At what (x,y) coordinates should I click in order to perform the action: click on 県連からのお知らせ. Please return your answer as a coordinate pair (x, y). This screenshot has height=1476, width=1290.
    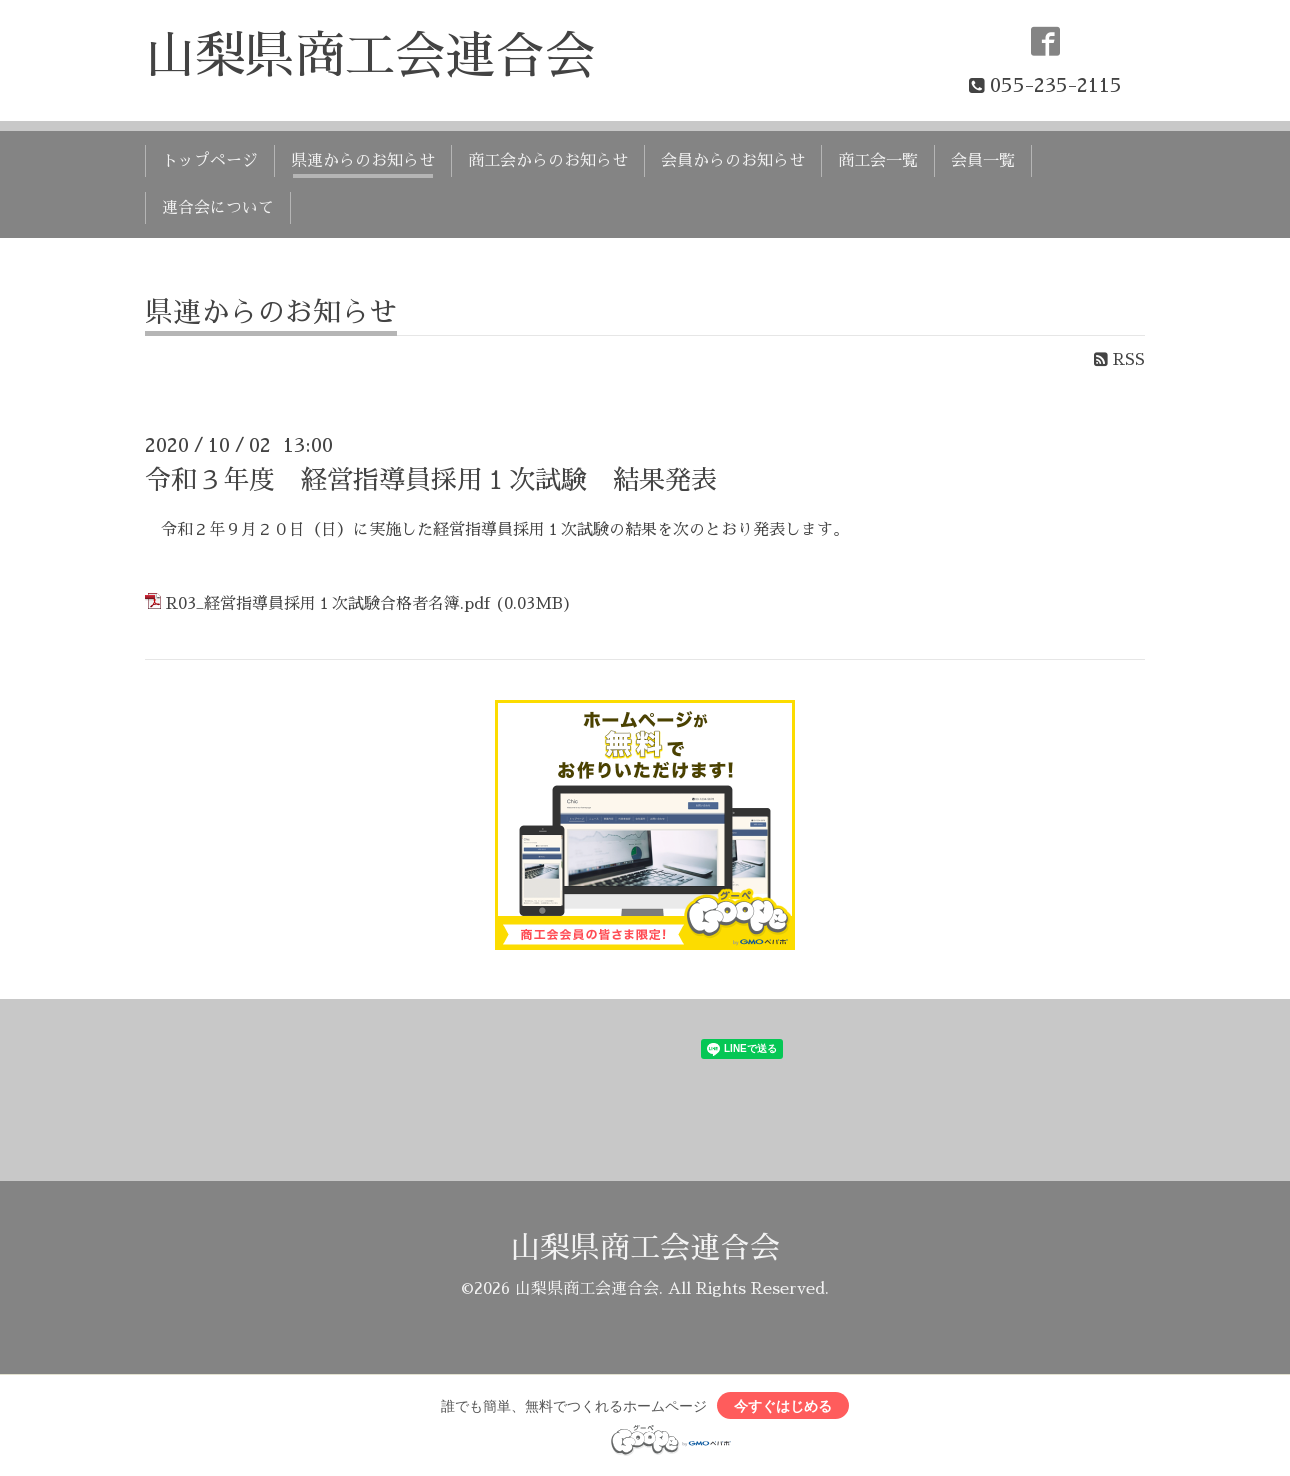
    Looking at the image, I should click on (363, 161).